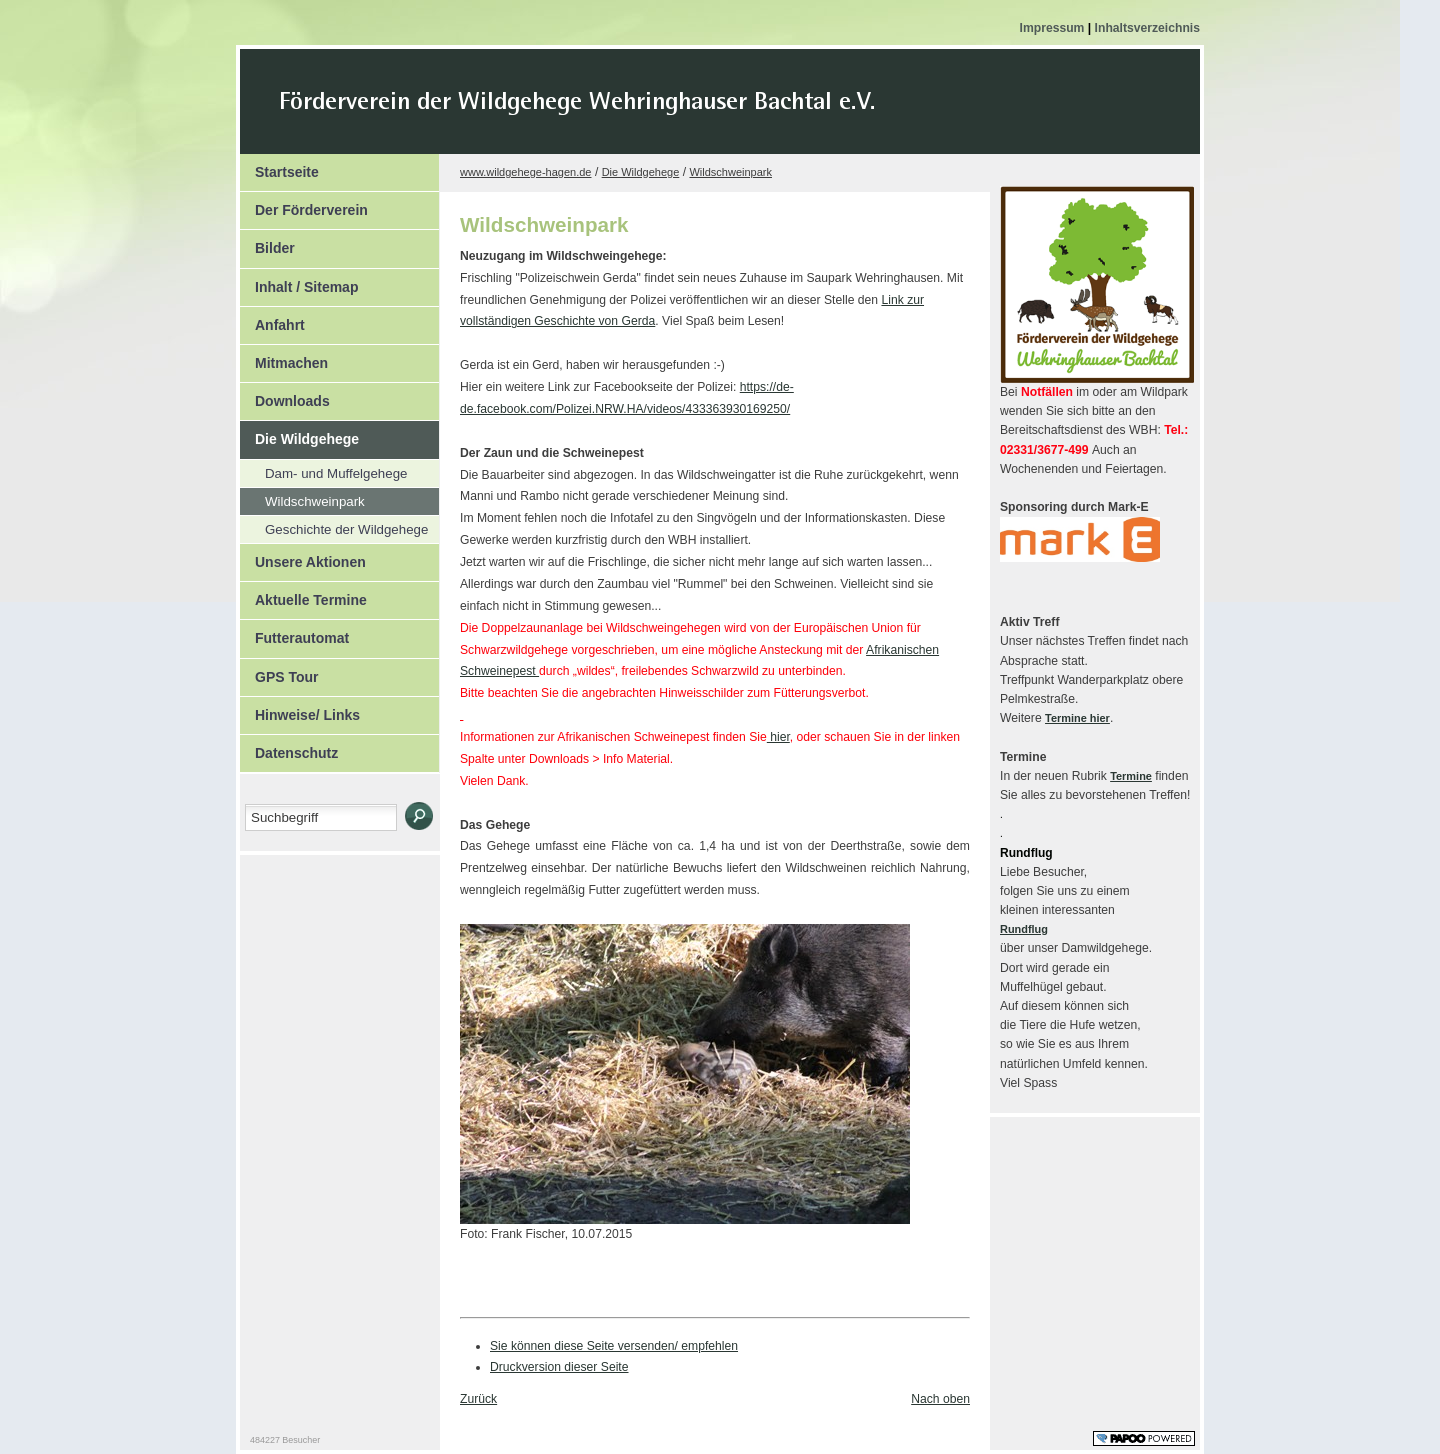  Describe the element at coordinates (525, 172) in the screenshot. I see `www.wildgehege-hagen.de` at that location.